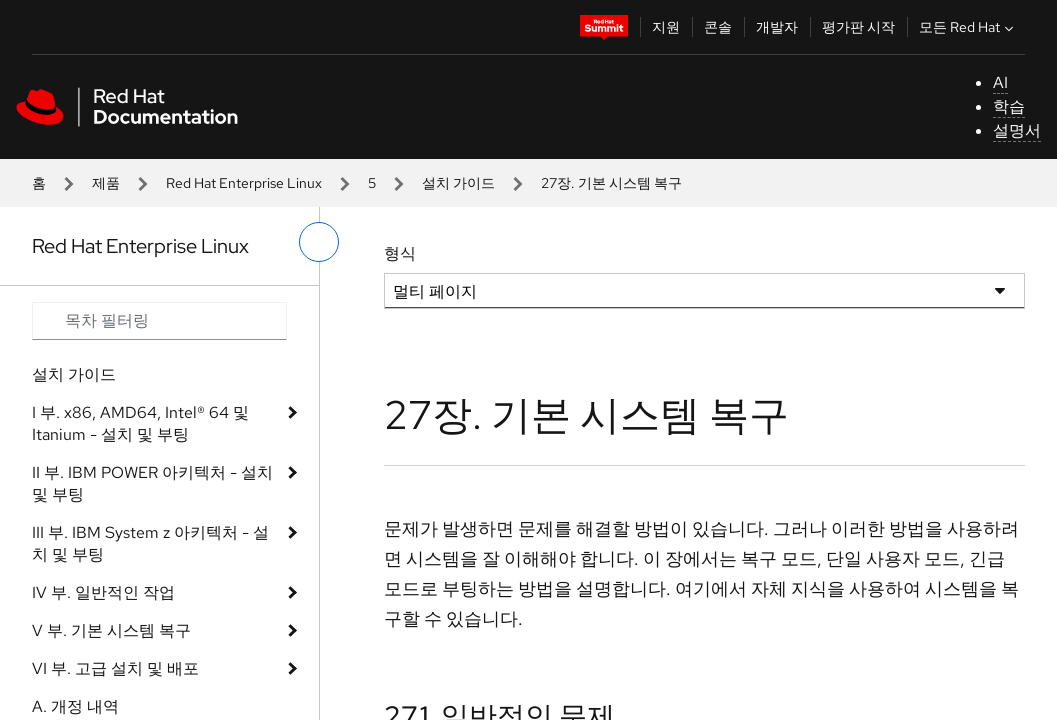  I want to click on 형식, so click(400, 253).